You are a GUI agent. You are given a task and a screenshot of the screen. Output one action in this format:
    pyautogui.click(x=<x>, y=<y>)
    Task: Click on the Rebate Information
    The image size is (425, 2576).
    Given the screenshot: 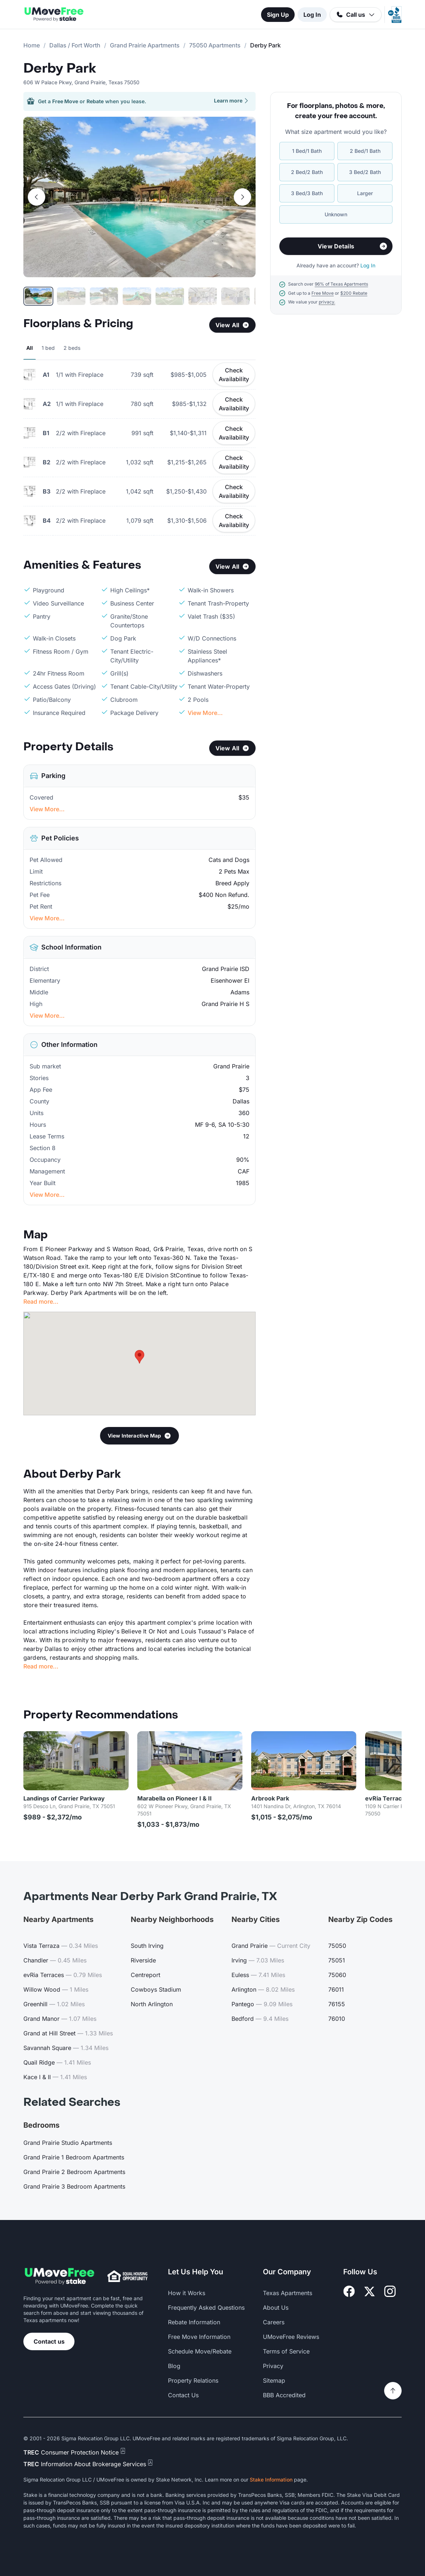 What is the action you would take?
    pyautogui.click(x=194, y=2322)
    